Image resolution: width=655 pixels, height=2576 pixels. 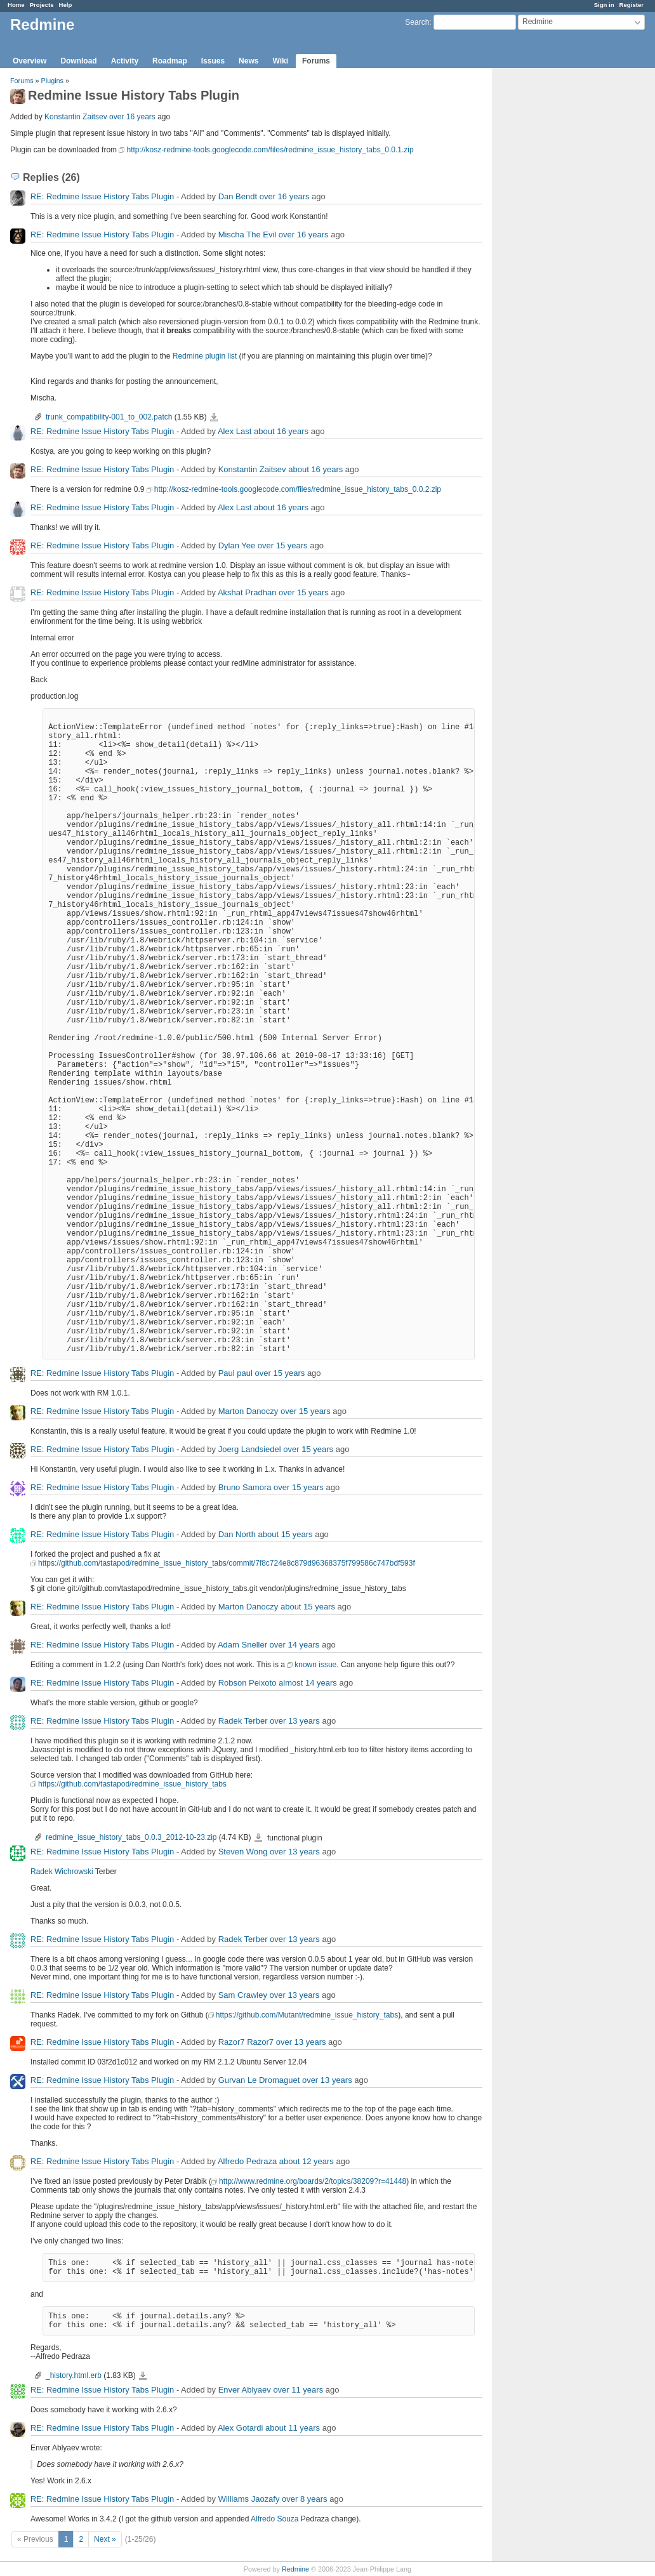 What do you see at coordinates (132, 116) in the screenshot?
I see `over 16 years` at bounding box center [132, 116].